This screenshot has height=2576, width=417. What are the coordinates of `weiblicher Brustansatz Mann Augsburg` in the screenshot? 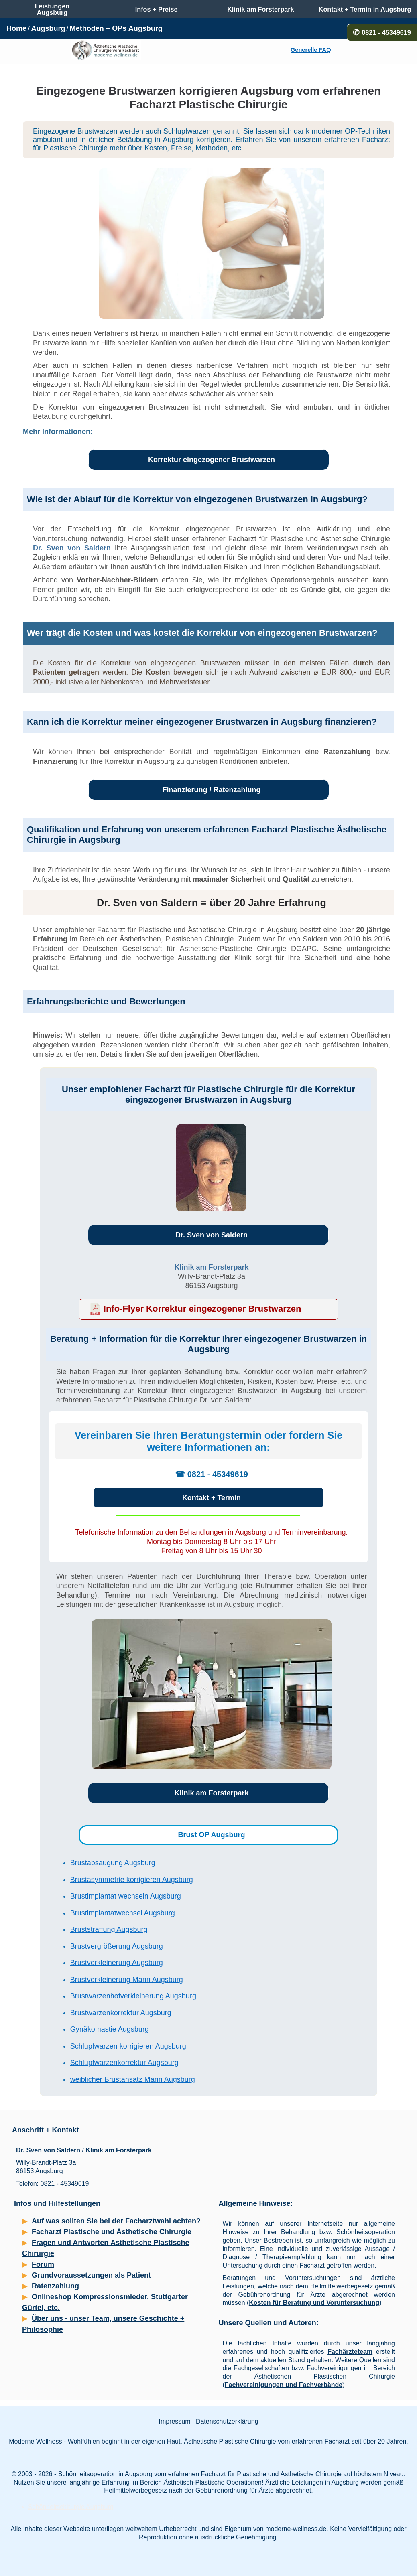 It's located at (132, 2079).